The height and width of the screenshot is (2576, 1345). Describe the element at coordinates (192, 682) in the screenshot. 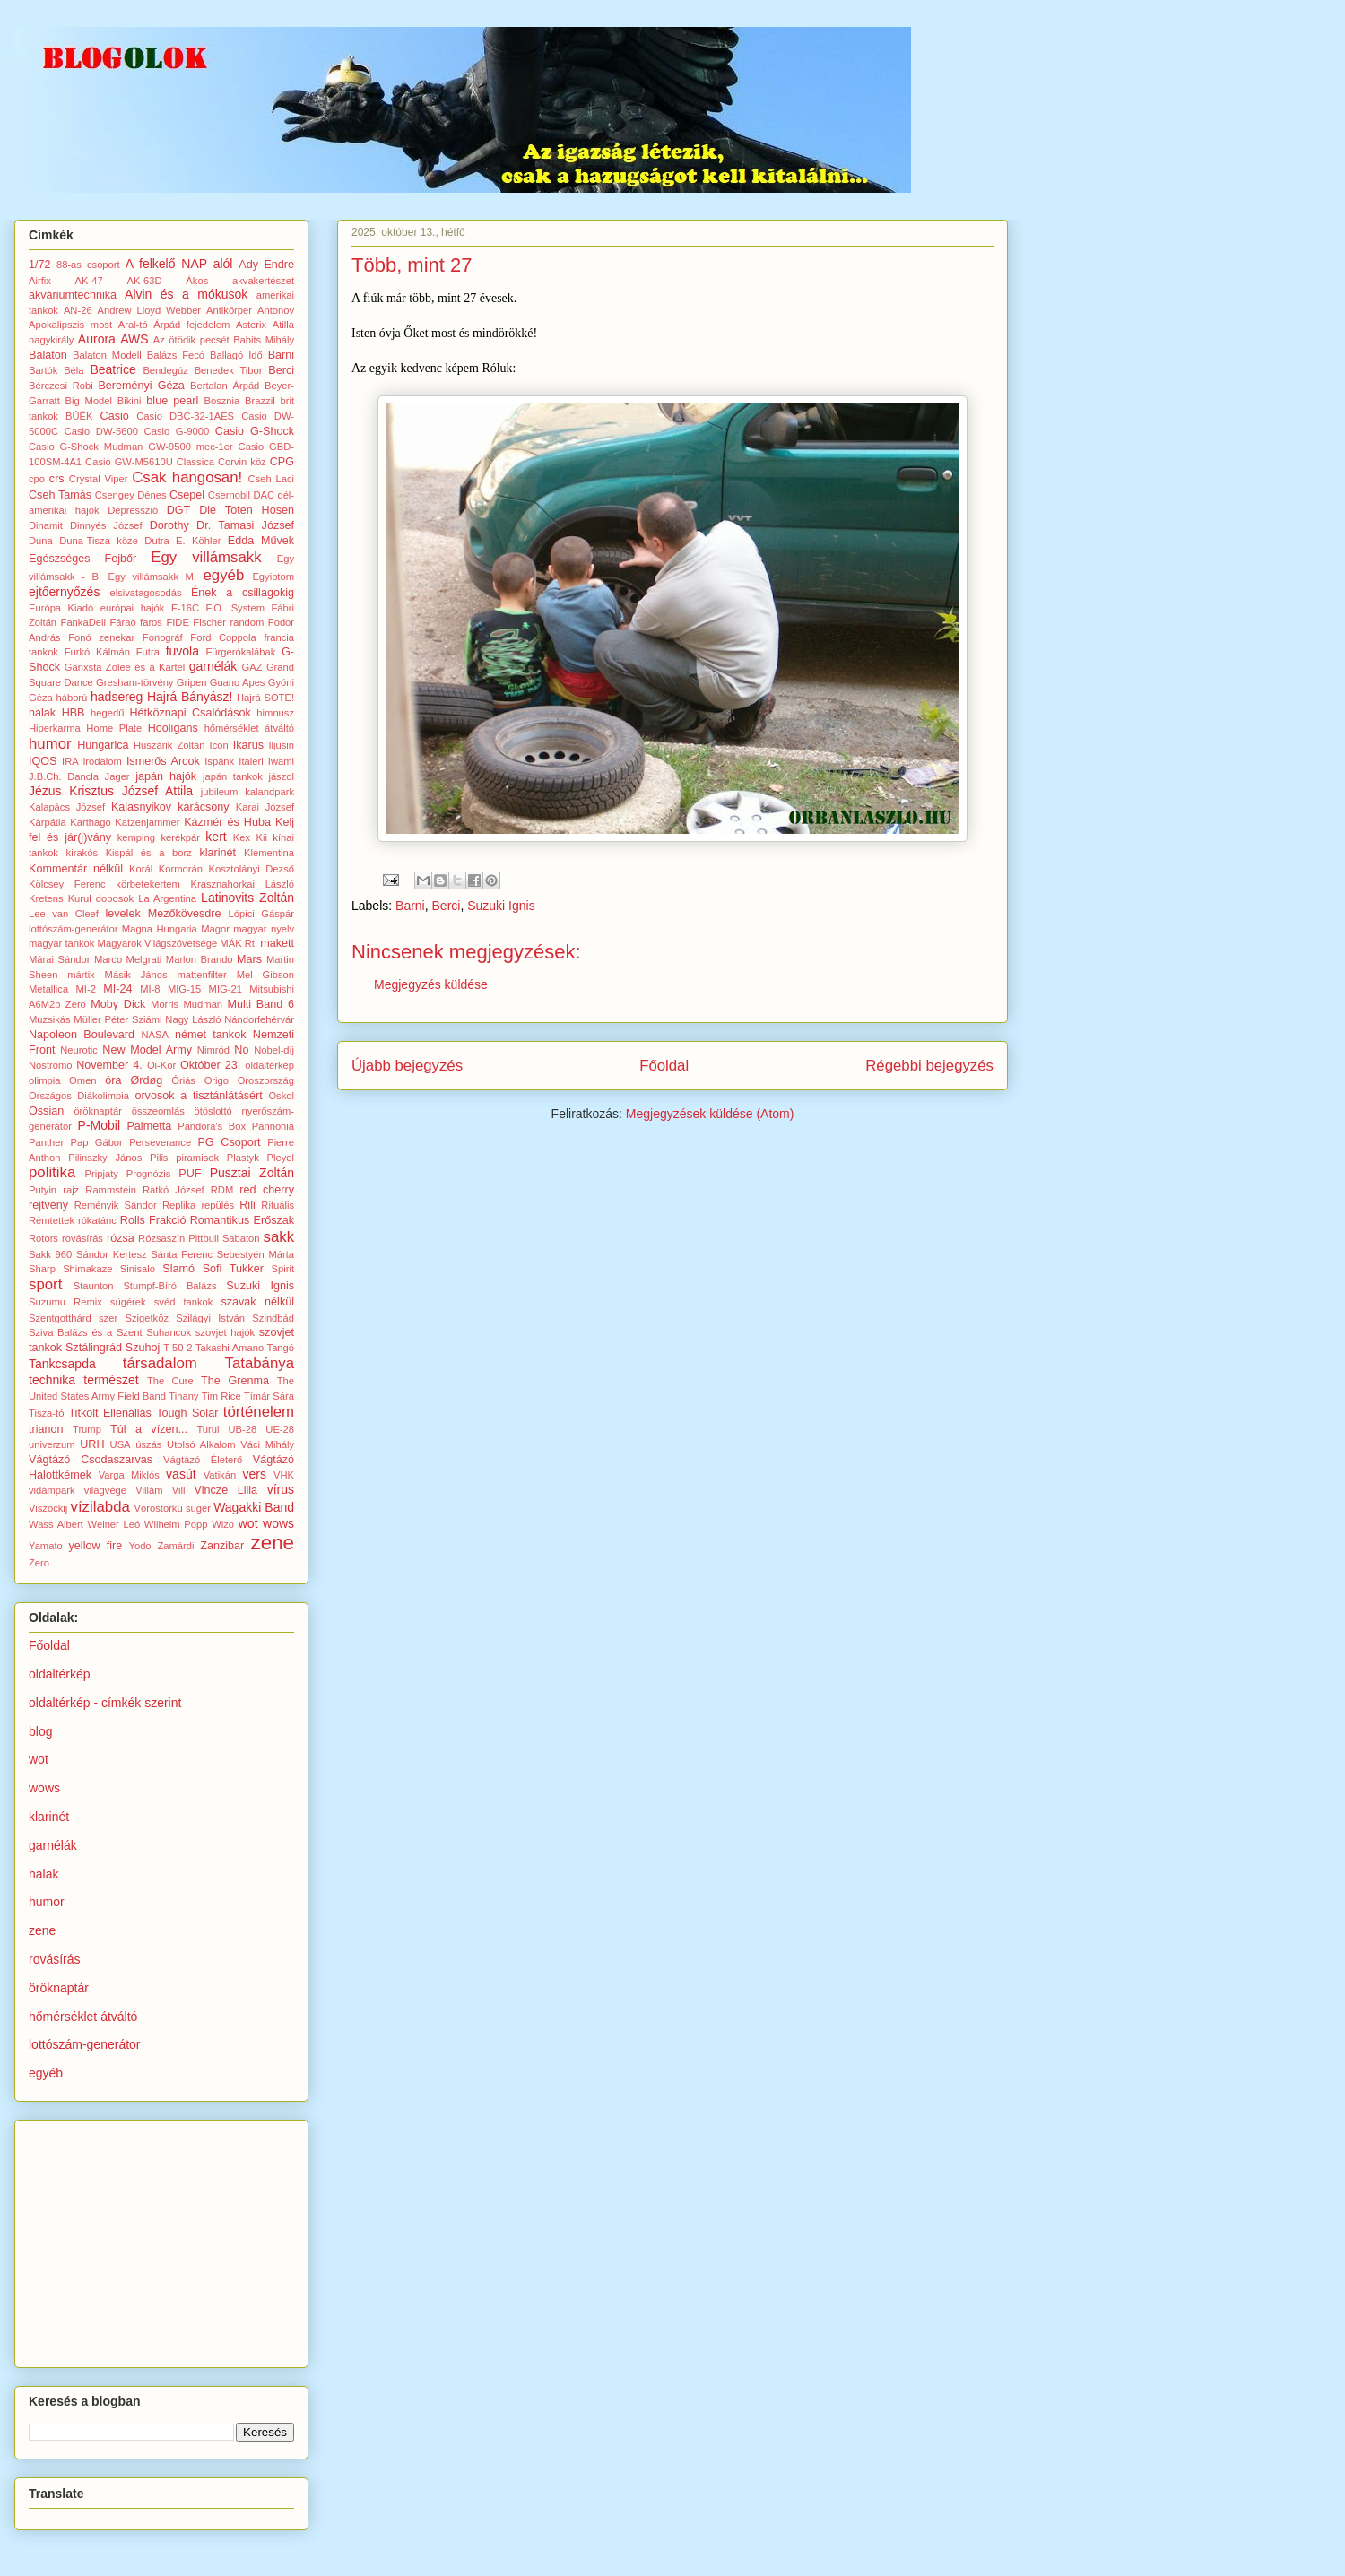

I see `Gripen` at that location.